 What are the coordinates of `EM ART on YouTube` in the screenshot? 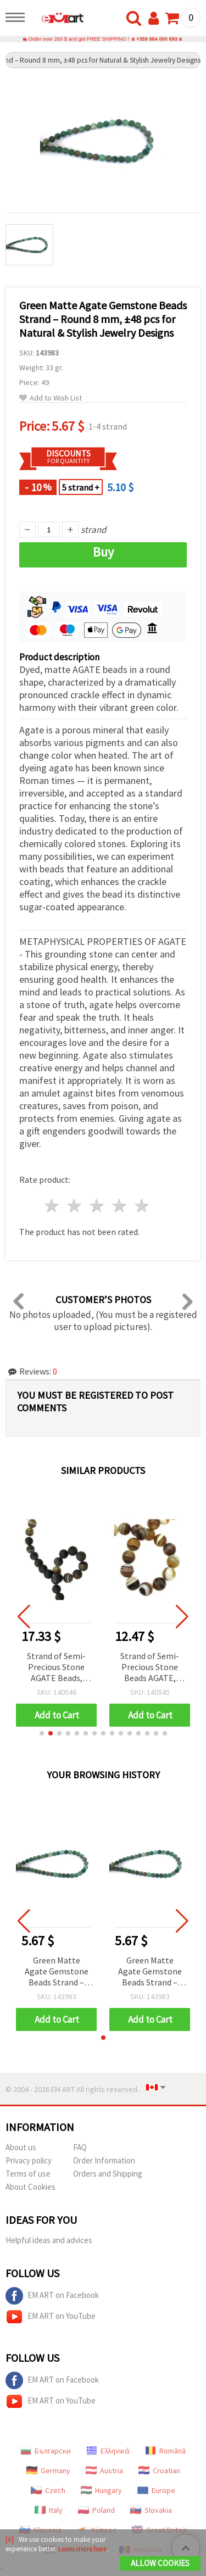 It's located at (50, 2316).